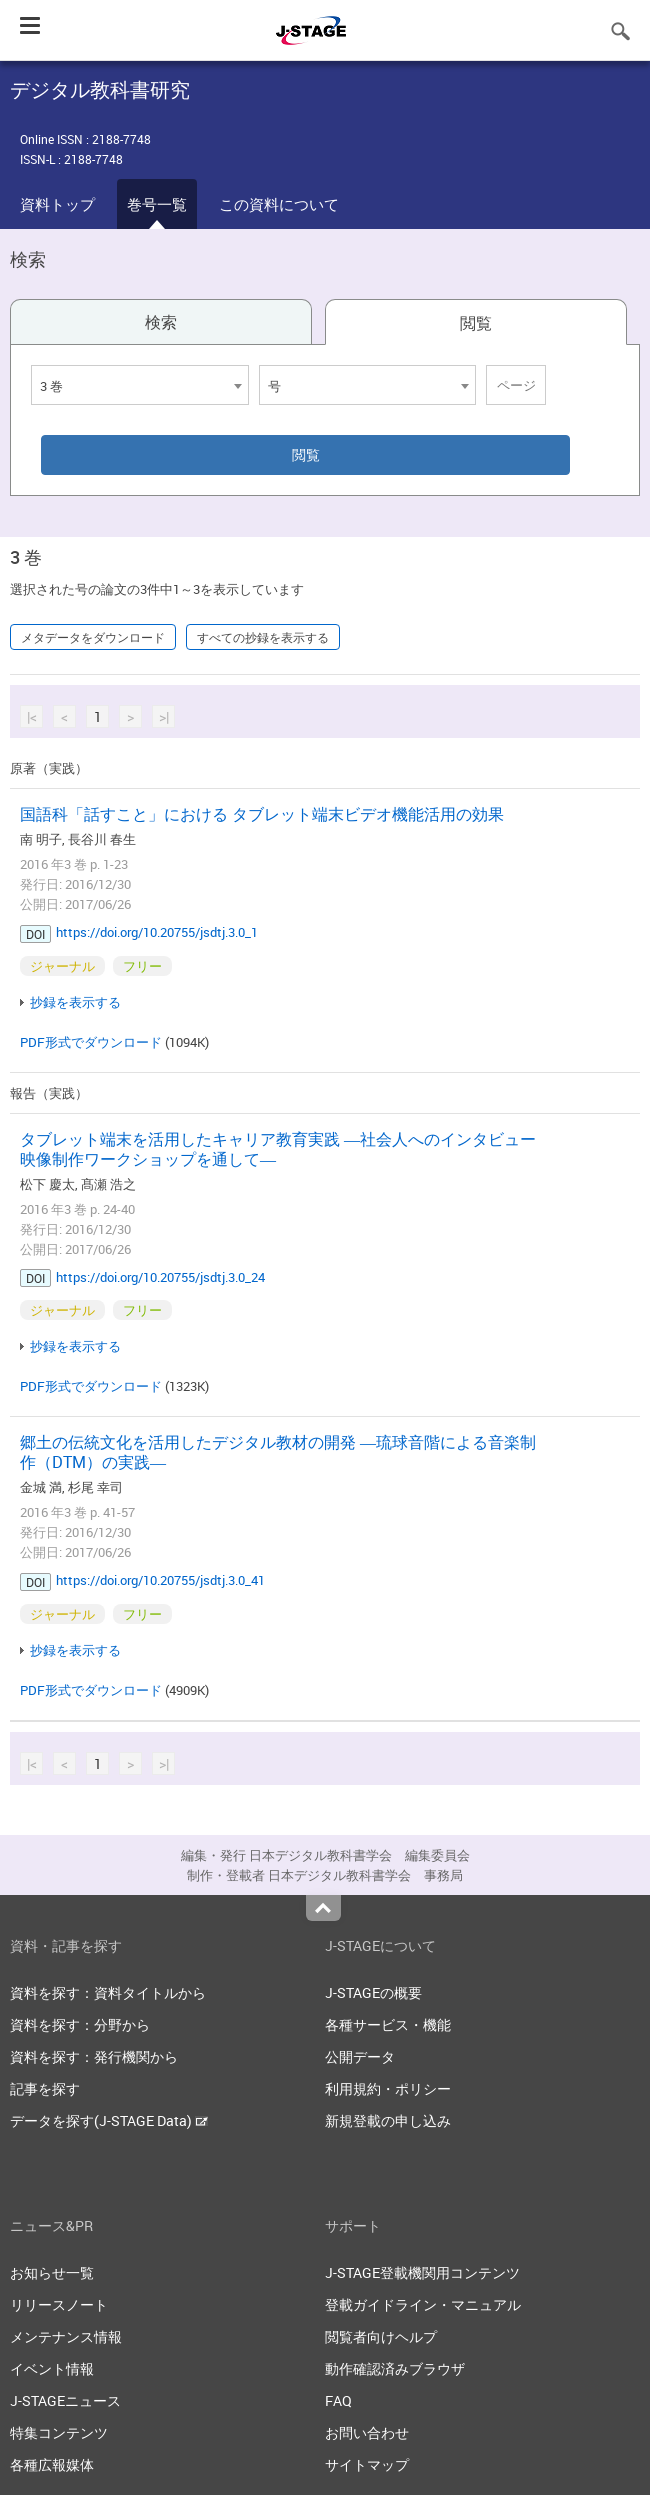 The width and height of the screenshot is (650, 2495). What do you see at coordinates (52, 2272) in the screenshot?
I see `お知らせ一覧` at bounding box center [52, 2272].